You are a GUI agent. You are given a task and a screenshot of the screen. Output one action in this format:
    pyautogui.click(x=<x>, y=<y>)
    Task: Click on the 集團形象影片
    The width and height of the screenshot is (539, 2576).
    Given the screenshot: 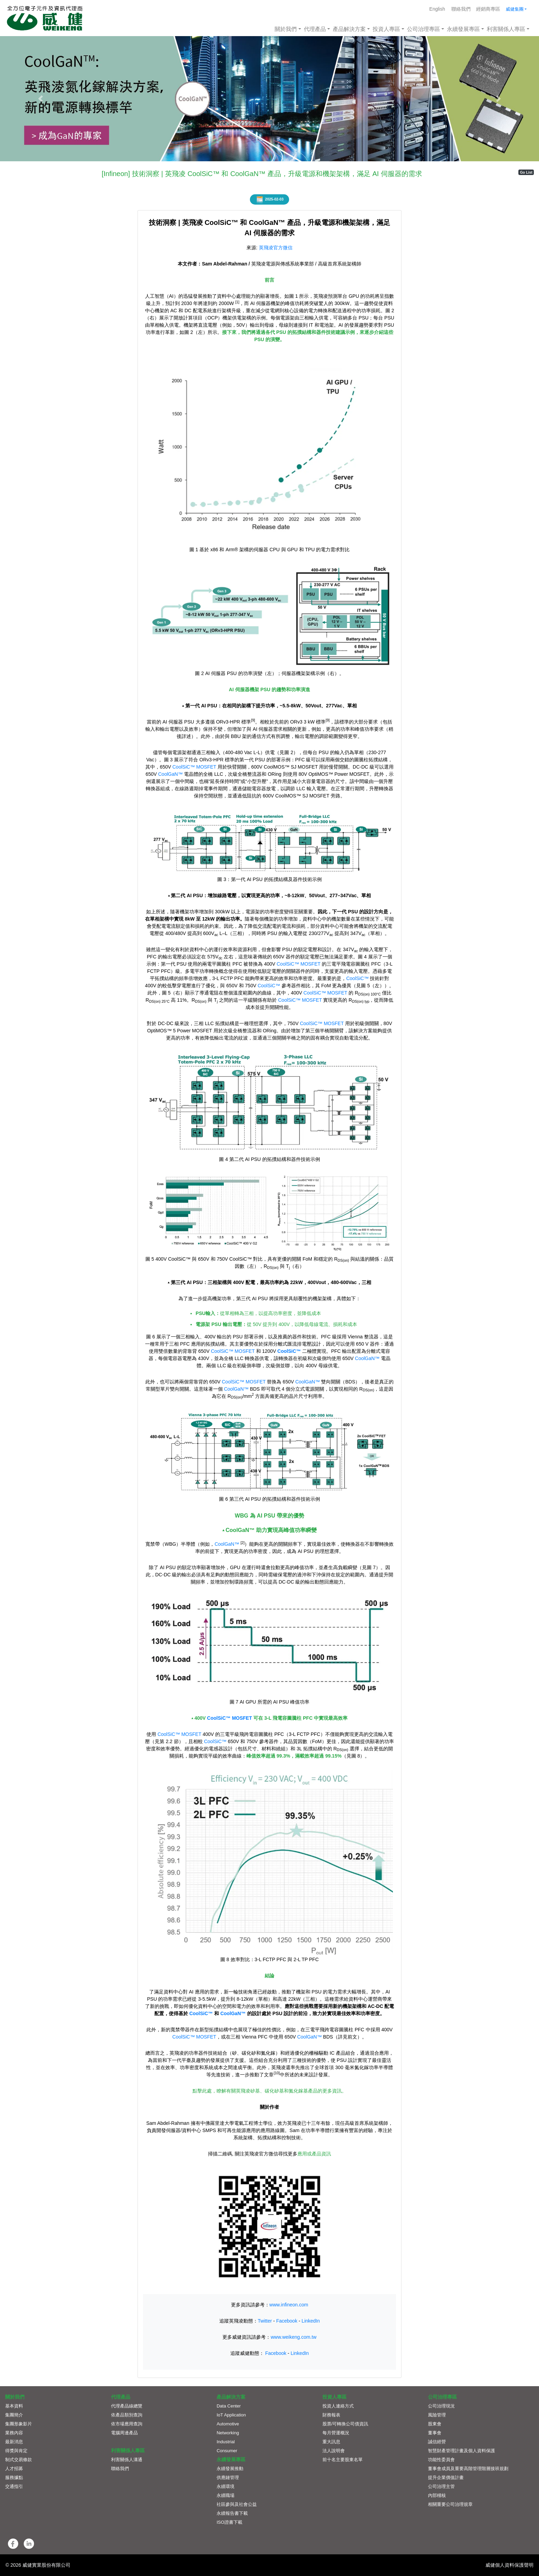 What is the action you would take?
    pyautogui.click(x=18, y=2423)
    